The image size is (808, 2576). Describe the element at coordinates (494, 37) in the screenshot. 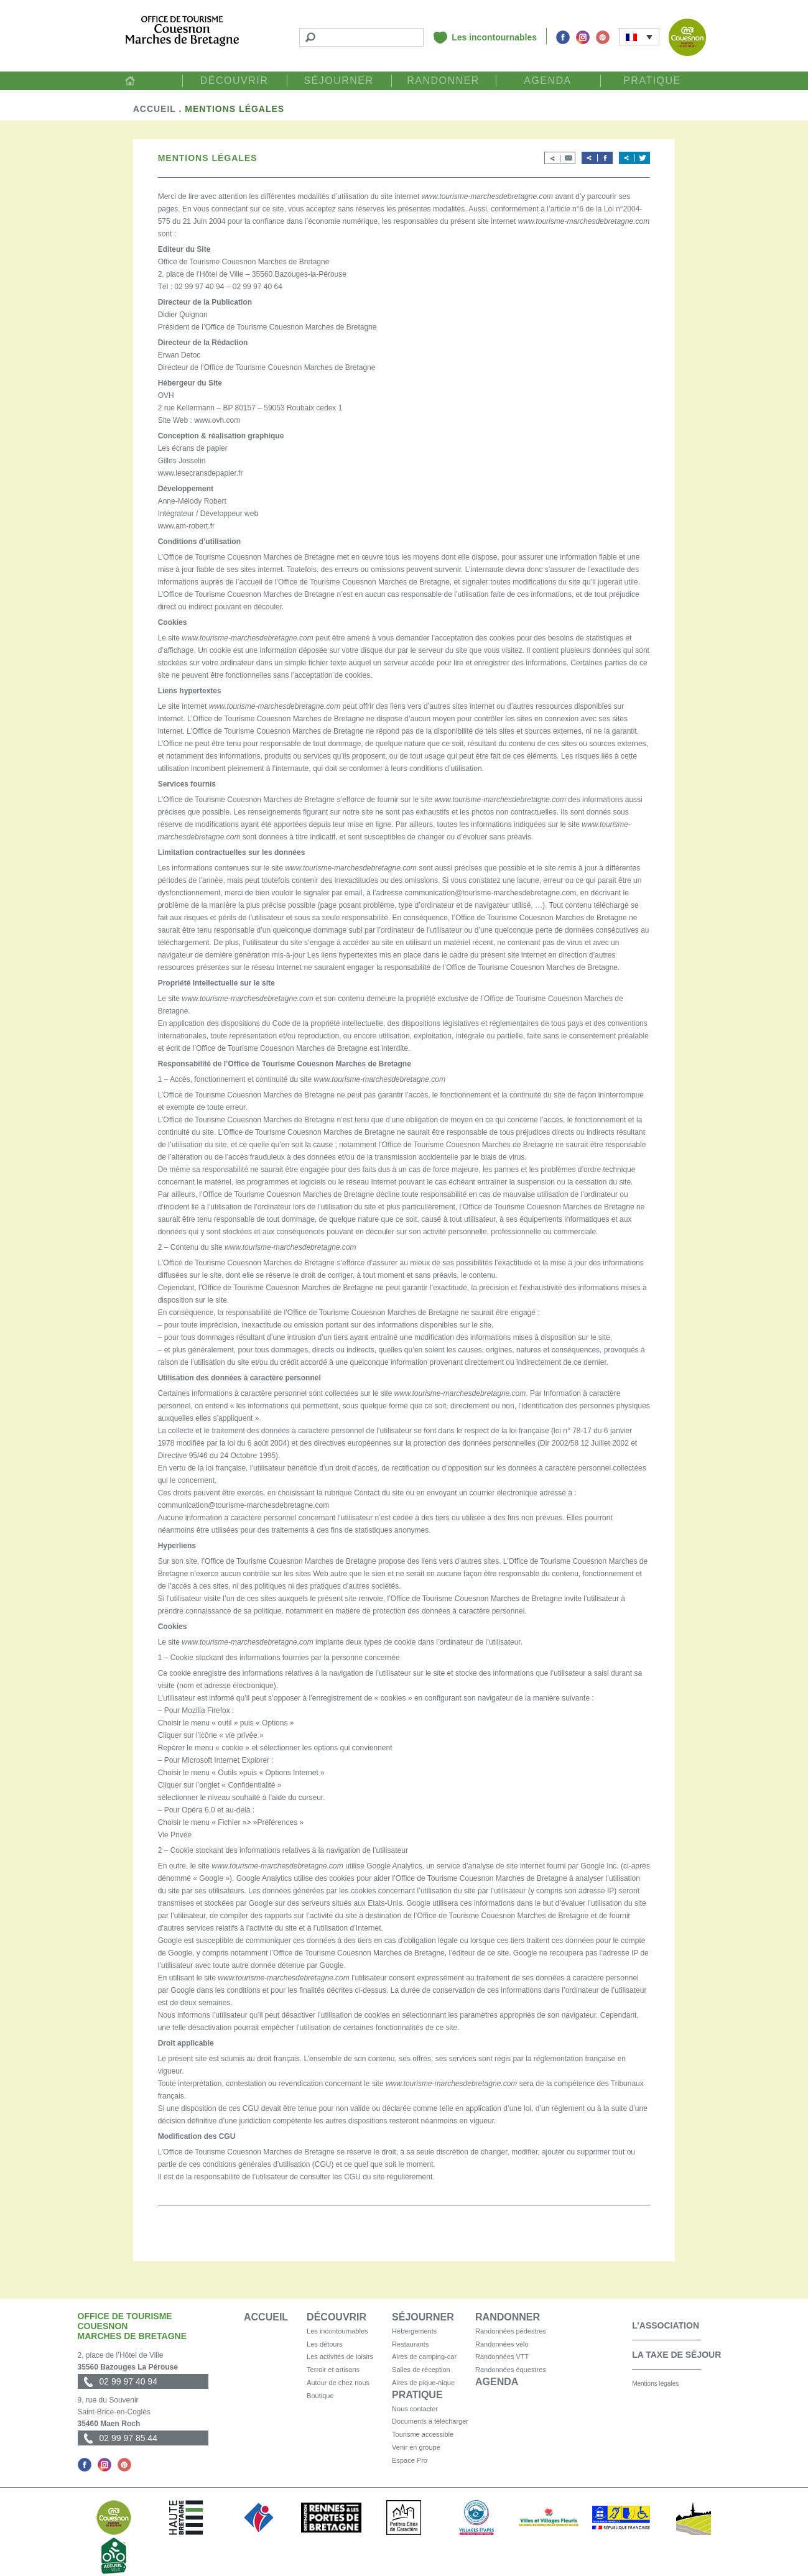

I see `Les incontournables` at that location.